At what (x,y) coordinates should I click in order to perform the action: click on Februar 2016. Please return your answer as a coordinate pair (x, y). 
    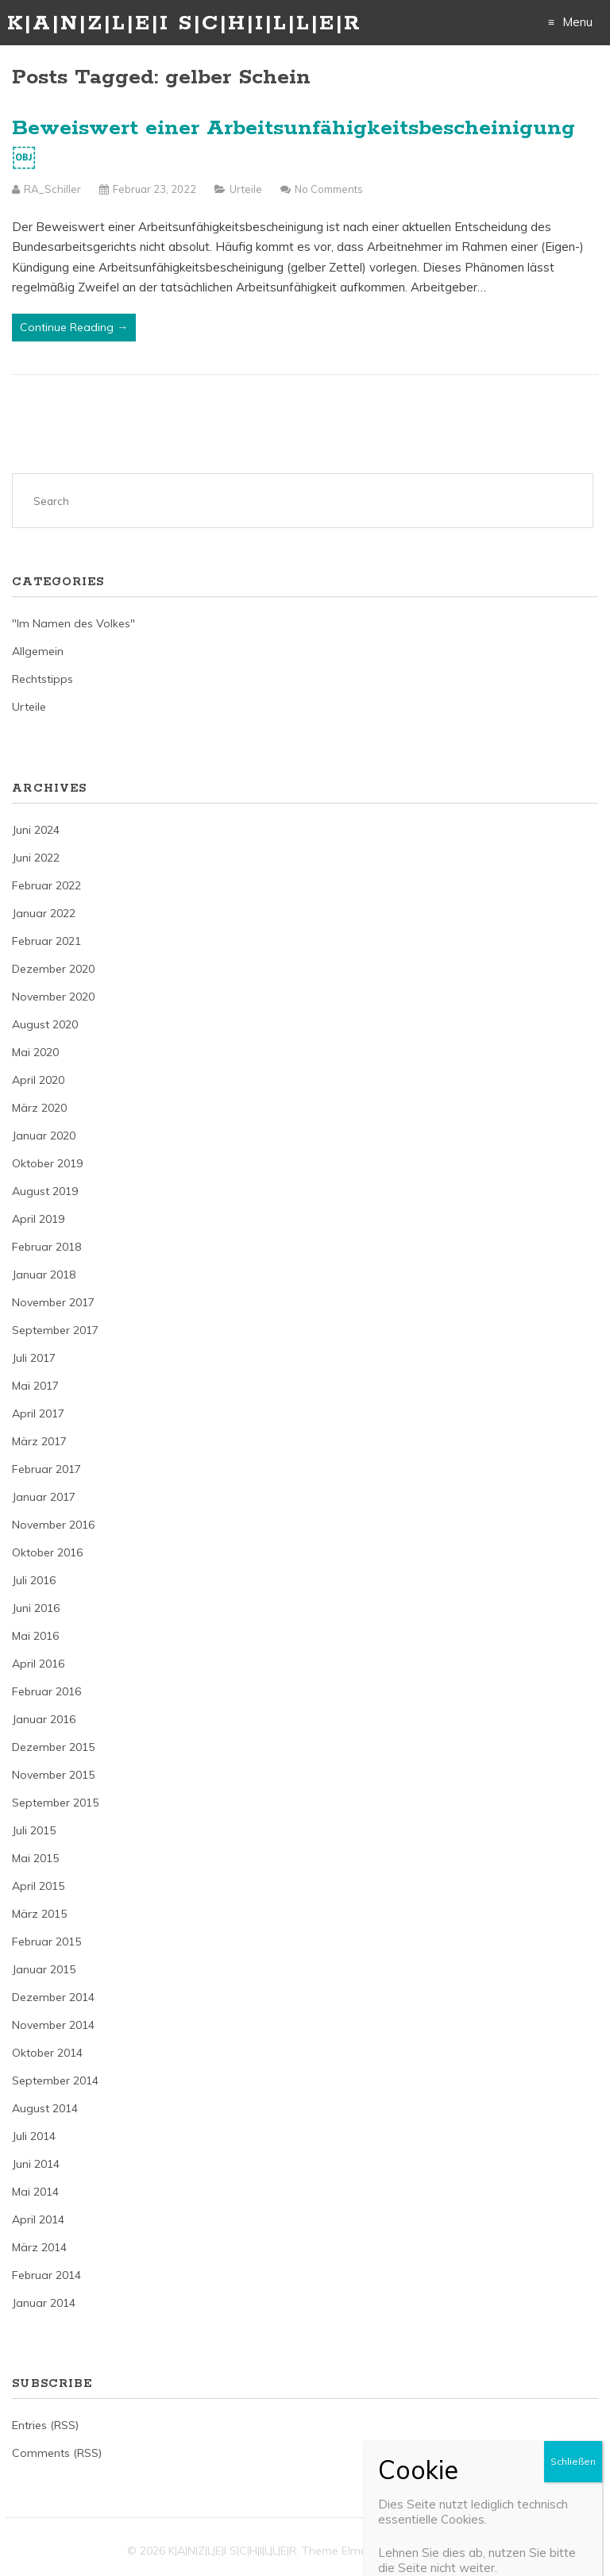
    Looking at the image, I should click on (46, 1691).